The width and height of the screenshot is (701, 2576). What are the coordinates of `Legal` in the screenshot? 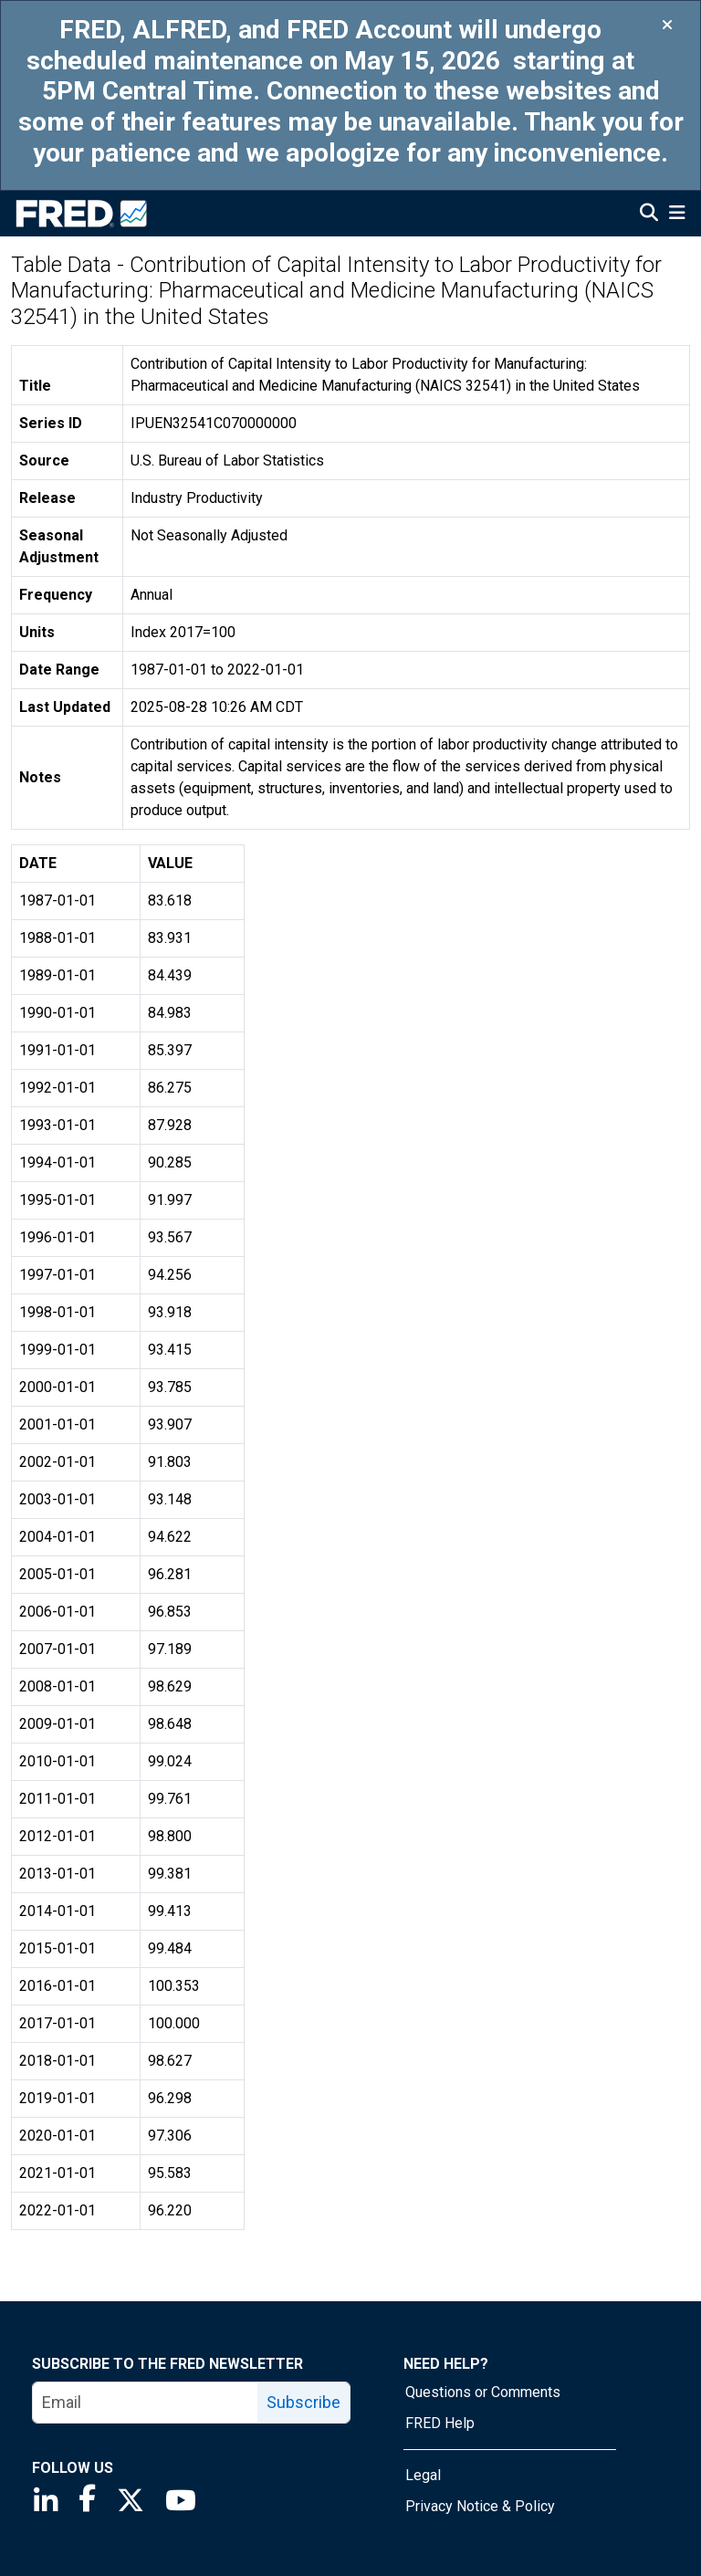 It's located at (423, 2475).